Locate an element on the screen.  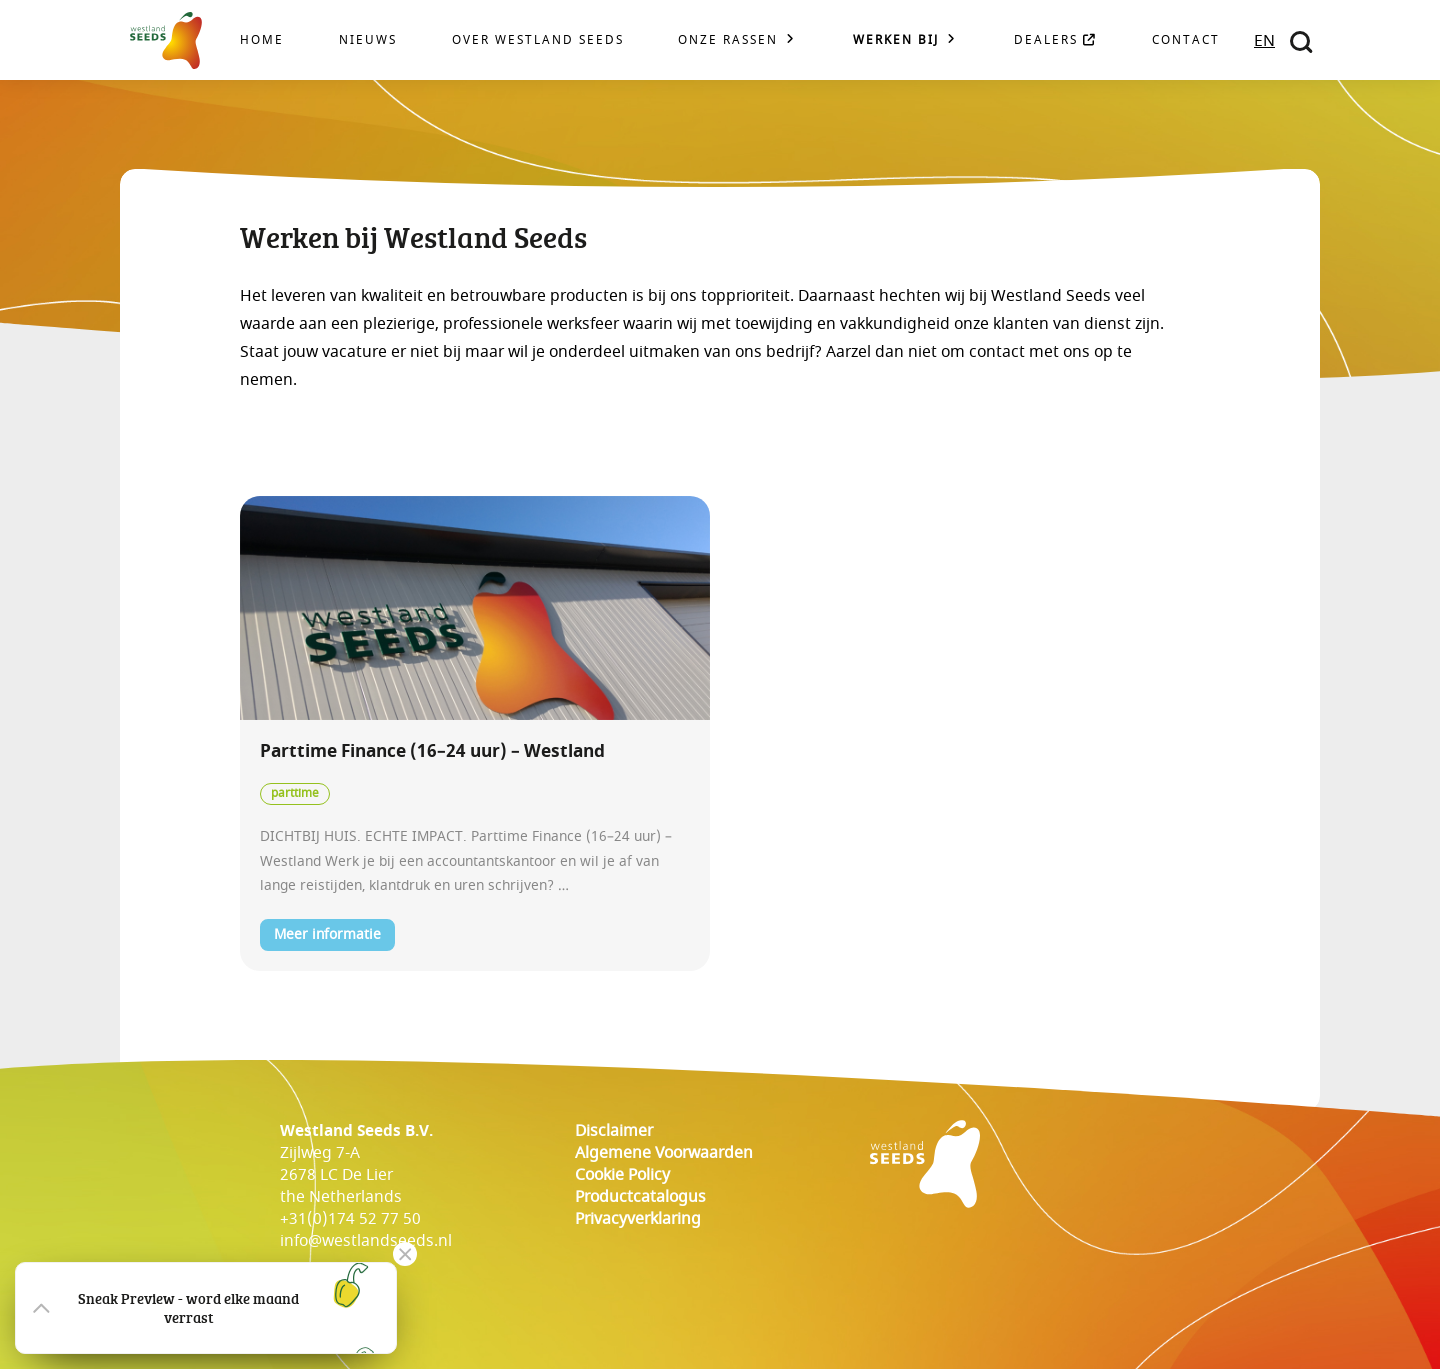
Werken bij is located at coordinates (896, 40).